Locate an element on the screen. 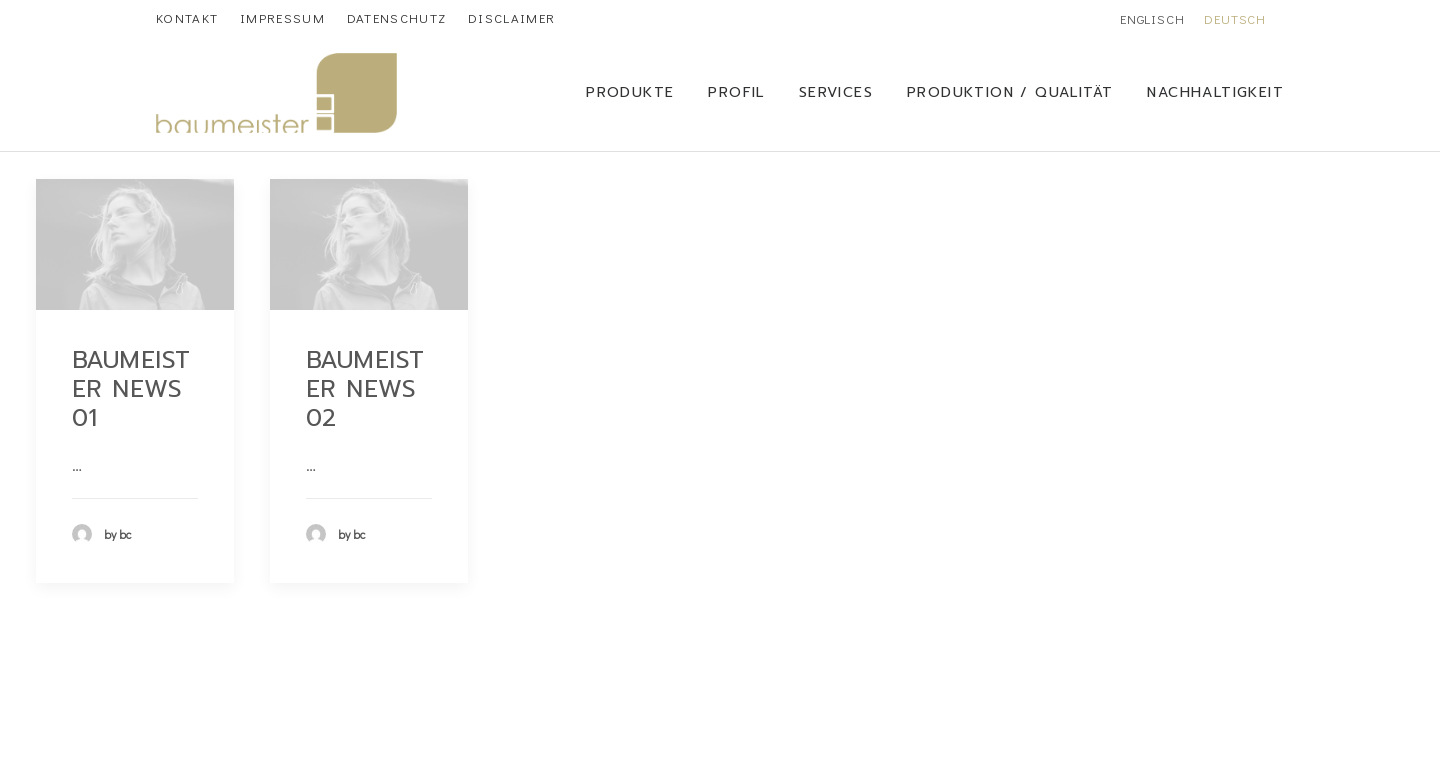  Profil is located at coordinates (736, 92).